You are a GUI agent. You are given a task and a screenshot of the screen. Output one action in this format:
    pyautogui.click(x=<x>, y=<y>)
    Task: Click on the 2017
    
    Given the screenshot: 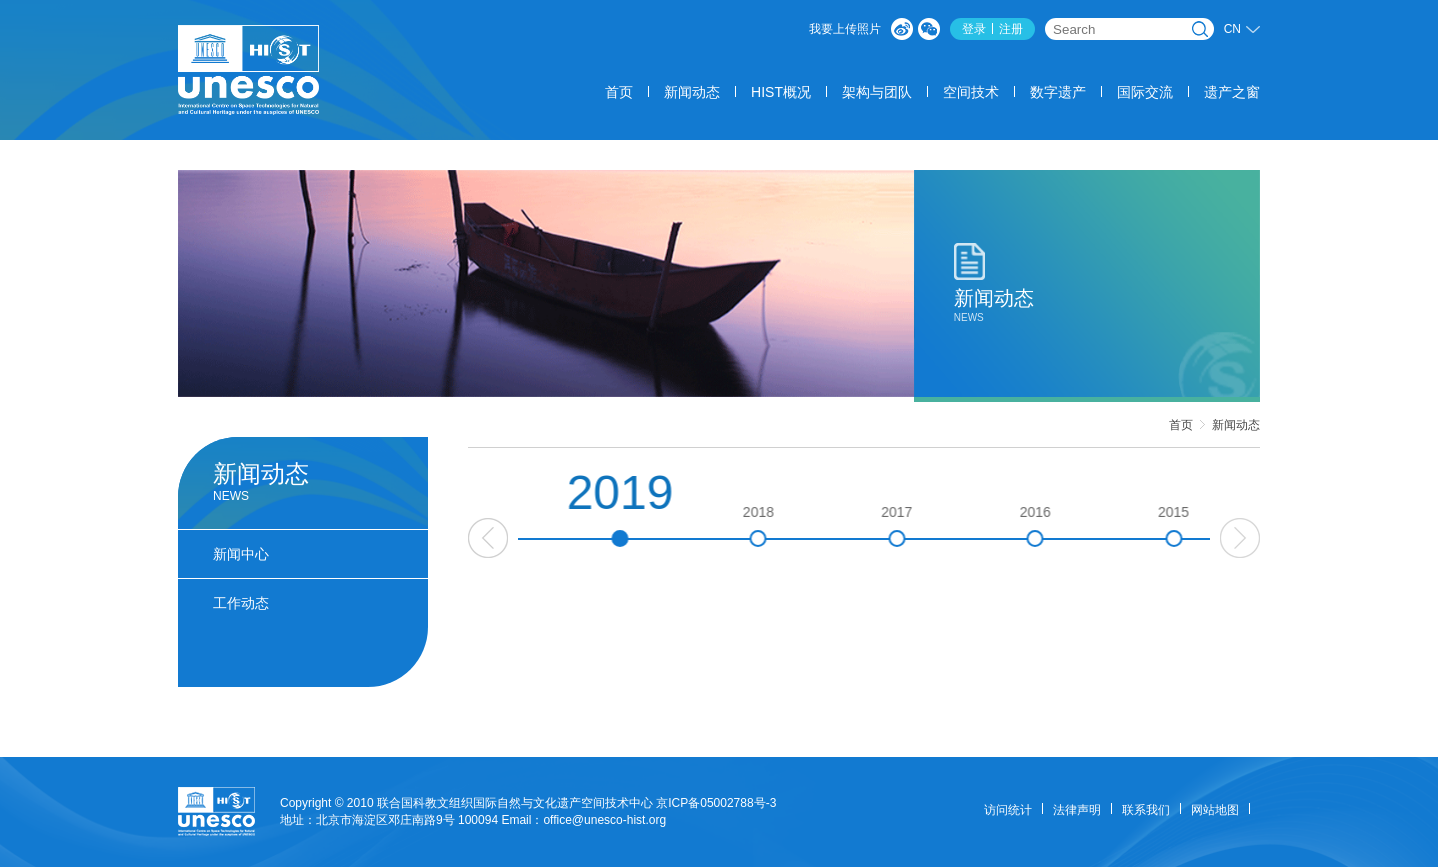 What is the action you would take?
    pyautogui.click(x=933, y=525)
    